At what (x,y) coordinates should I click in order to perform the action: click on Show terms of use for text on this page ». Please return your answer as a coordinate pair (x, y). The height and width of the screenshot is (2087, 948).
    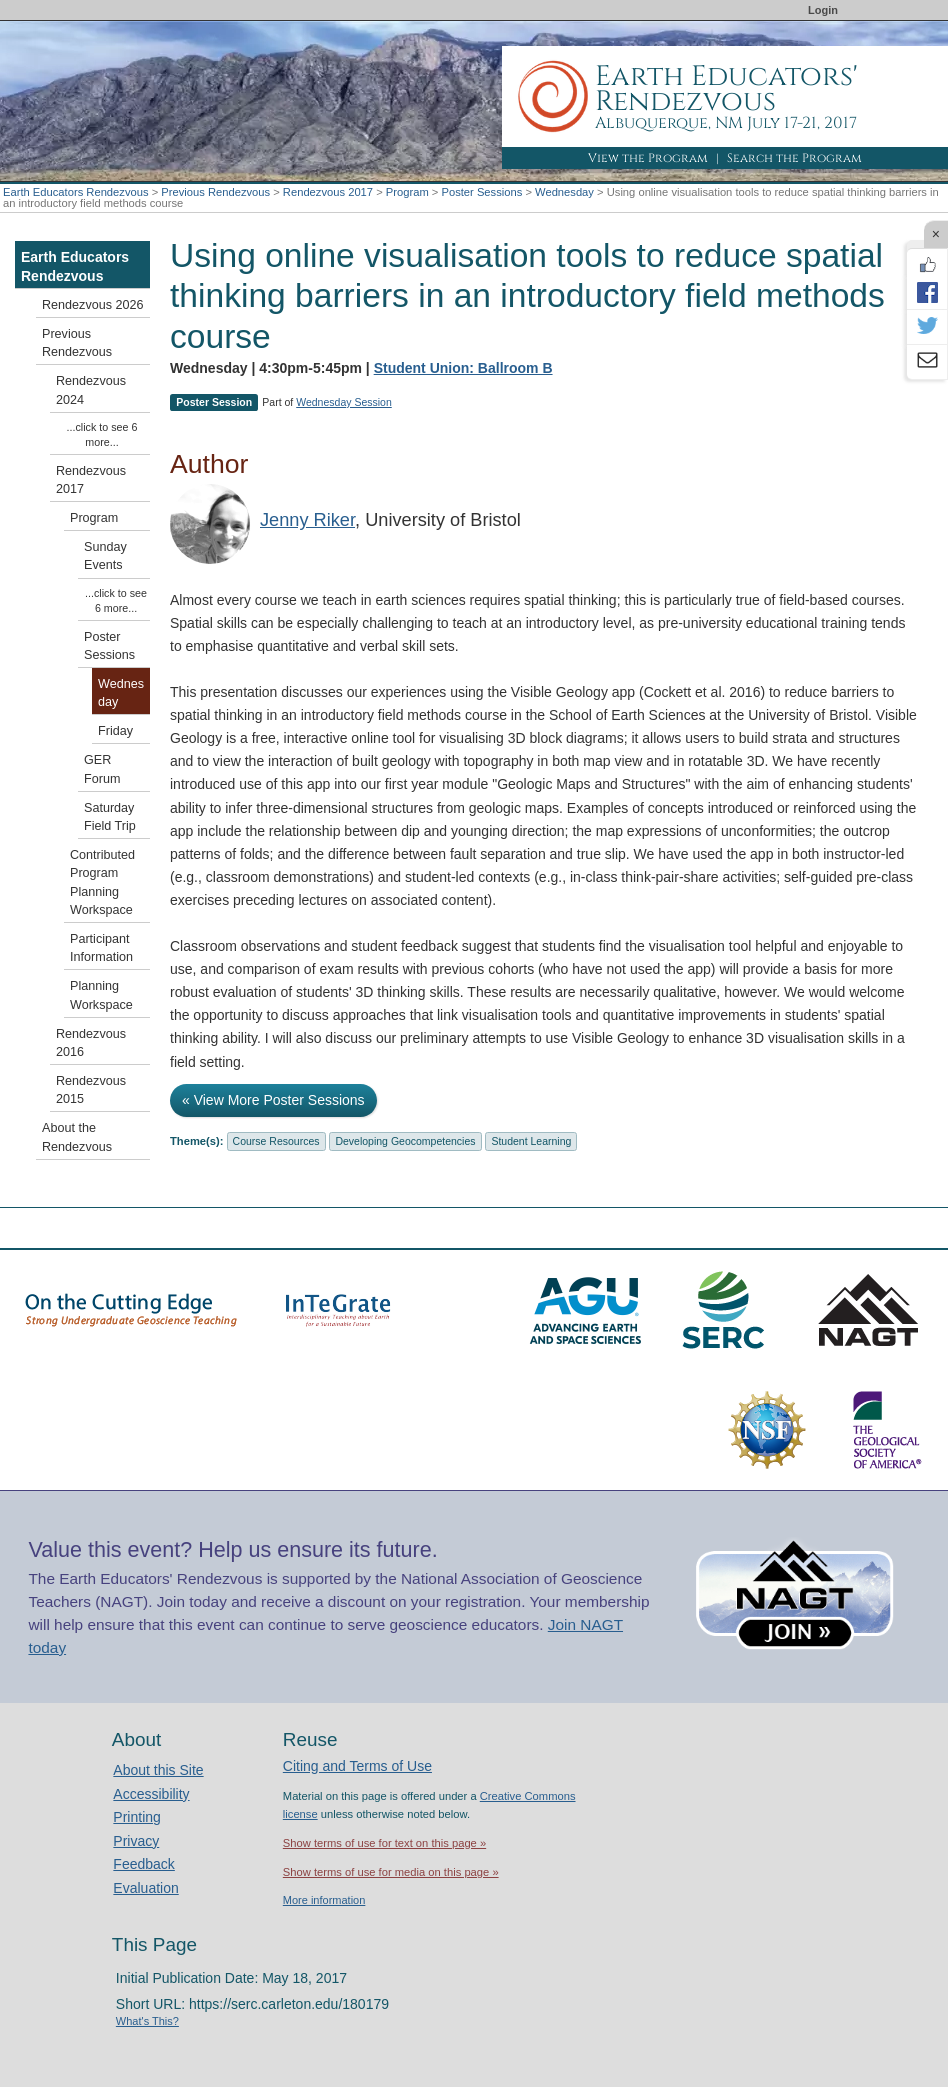
    Looking at the image, I should click on (384, 1843).